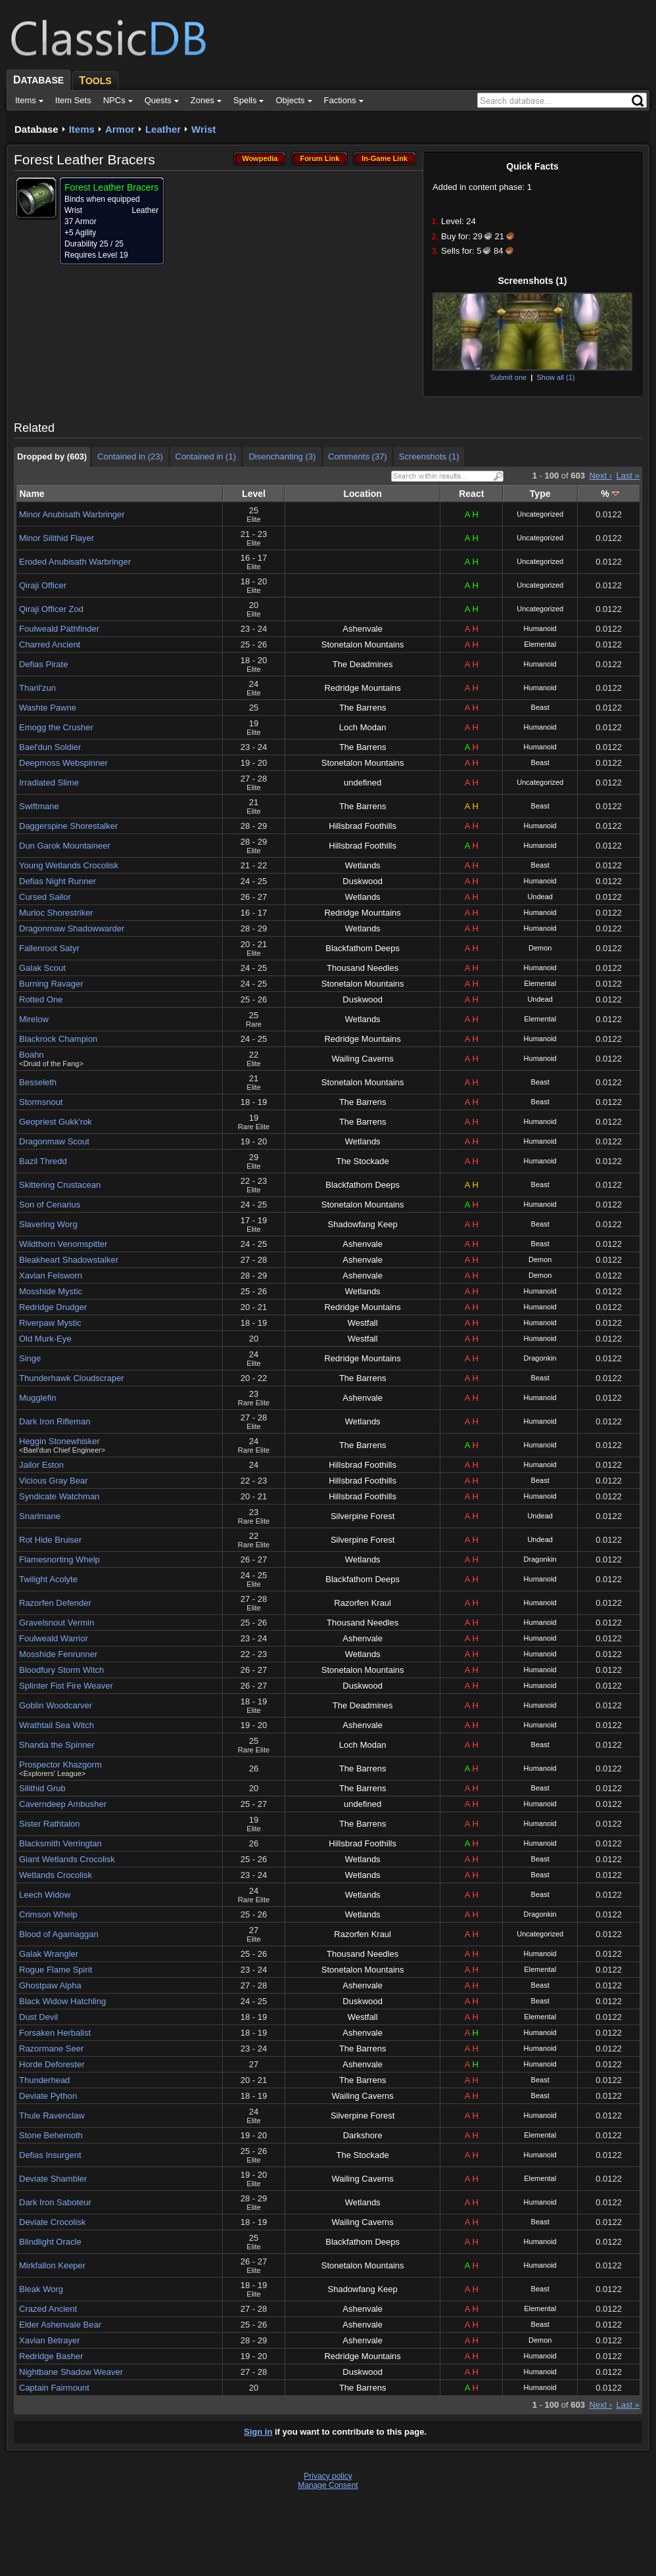 Image resolution: width=656 pixels, height=2576 pixels. Describe the element at coordinates (52, 2064) in the screenshot. I see `Horde Deforester` at that location.